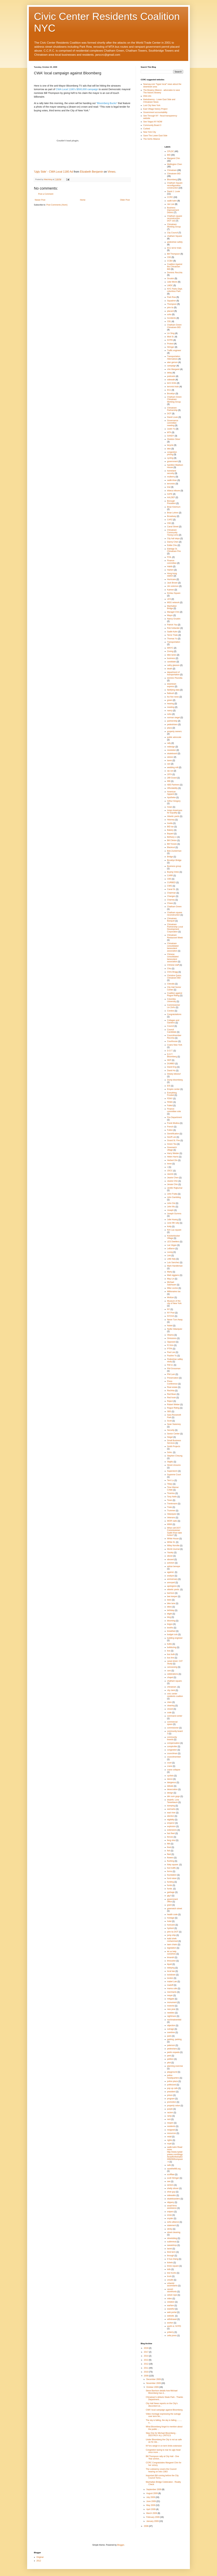 The image size is (217, 2576). I want to click on police plaza, so click(172, 2081).